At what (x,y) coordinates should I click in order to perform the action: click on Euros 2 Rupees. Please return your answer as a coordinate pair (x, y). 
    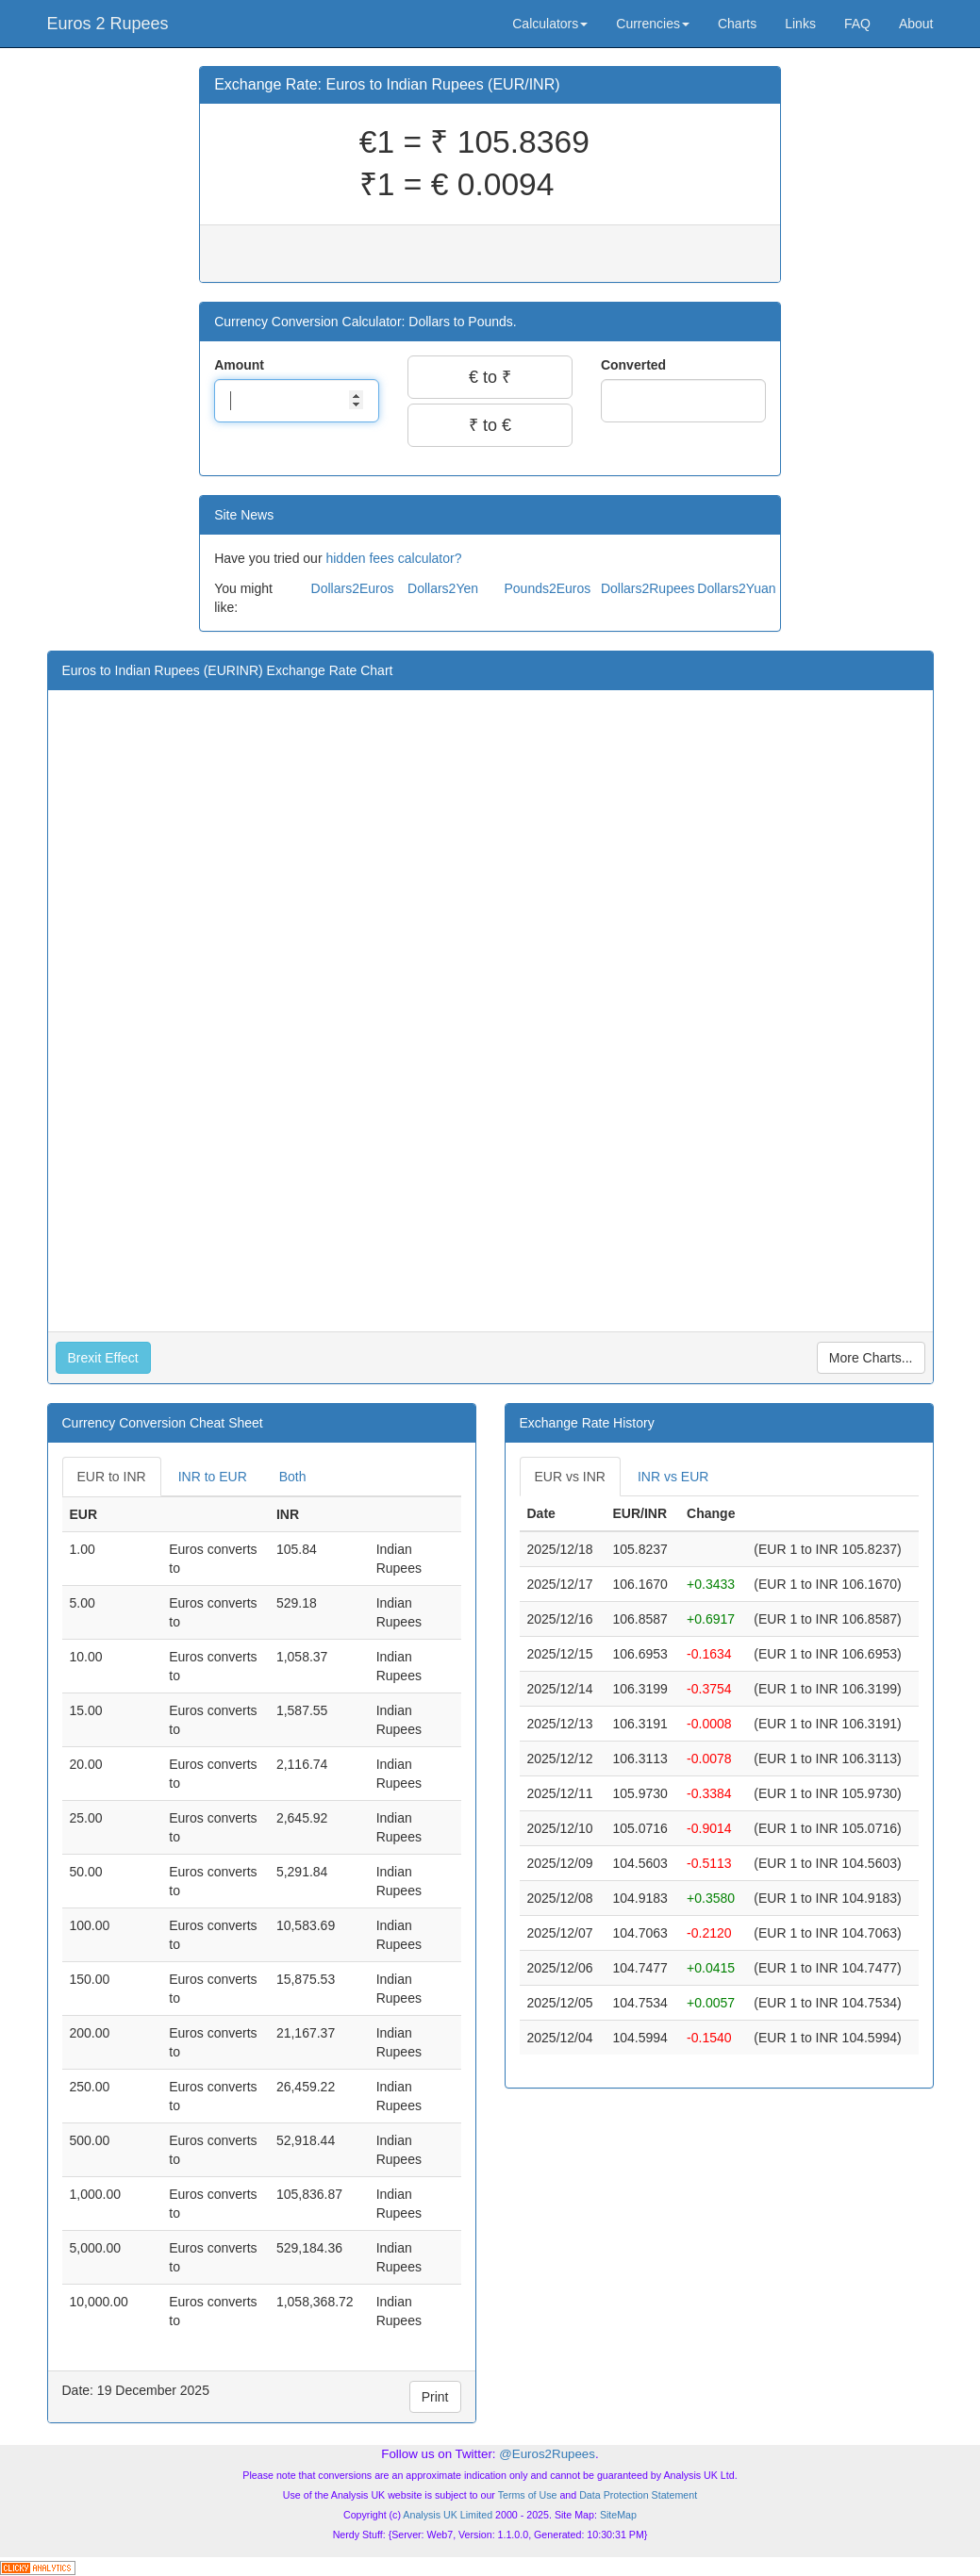
    Looking at the image, I should click on (108, 23).